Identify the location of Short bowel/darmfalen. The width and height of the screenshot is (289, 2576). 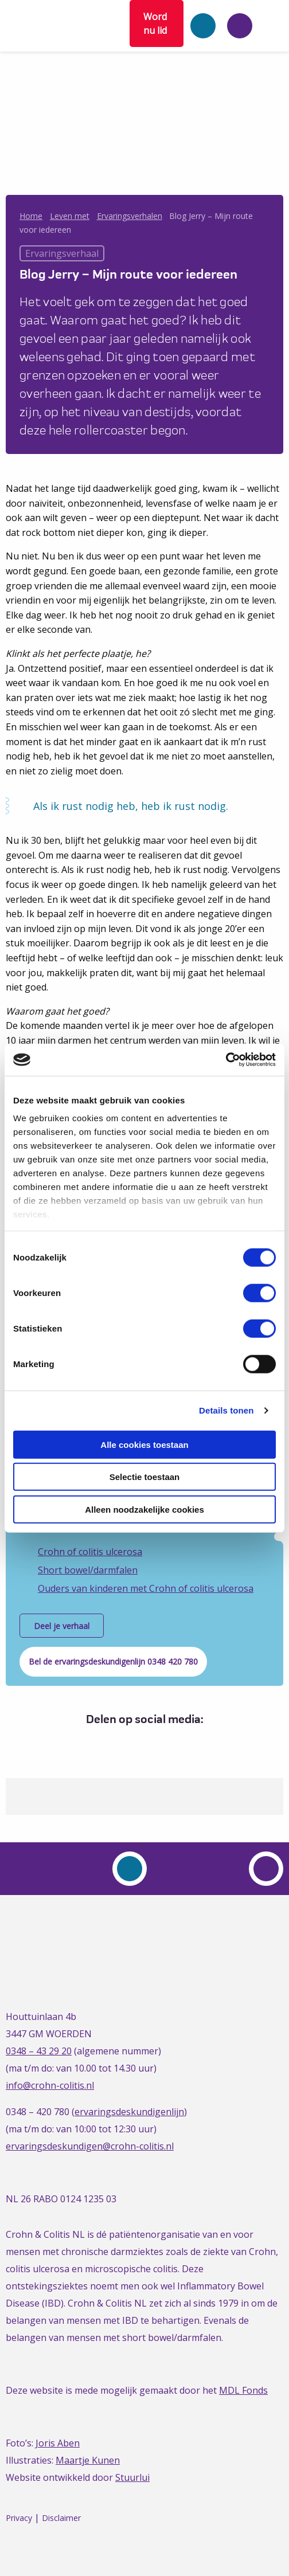
(88, 1570).